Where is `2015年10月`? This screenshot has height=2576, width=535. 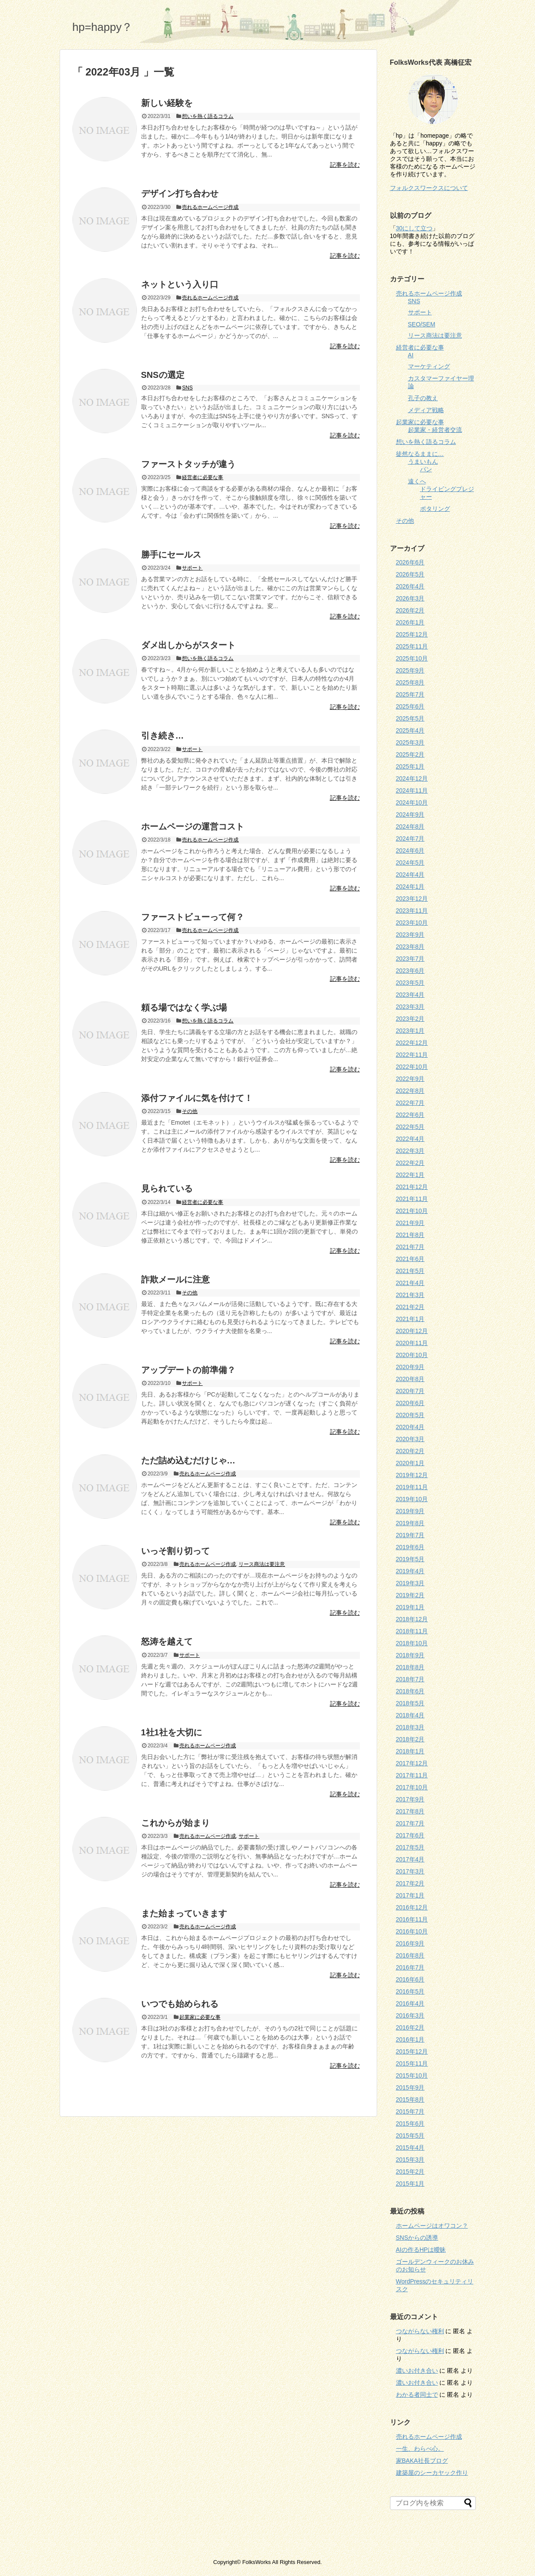 2015年10月 is located at coordinates (412, 2075).